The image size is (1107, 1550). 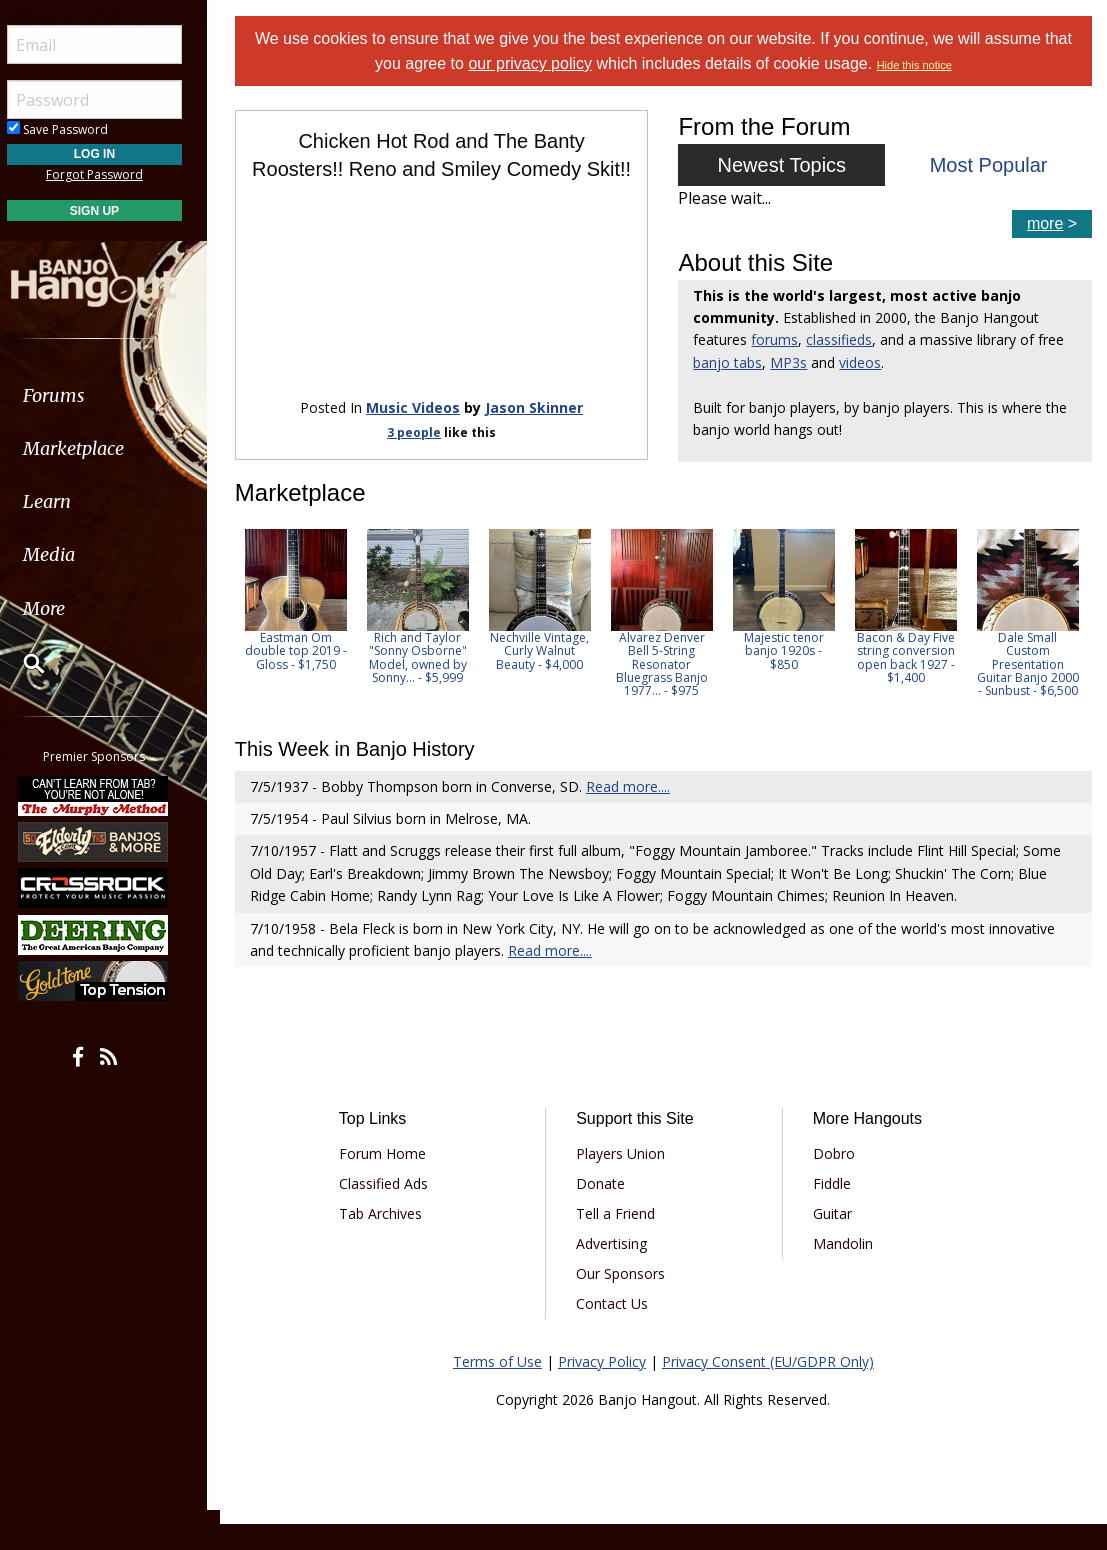 What do you see at coordinates (112, 395) in the screenshot?
I see `[menuitem]` at bounding box center [112, 395].